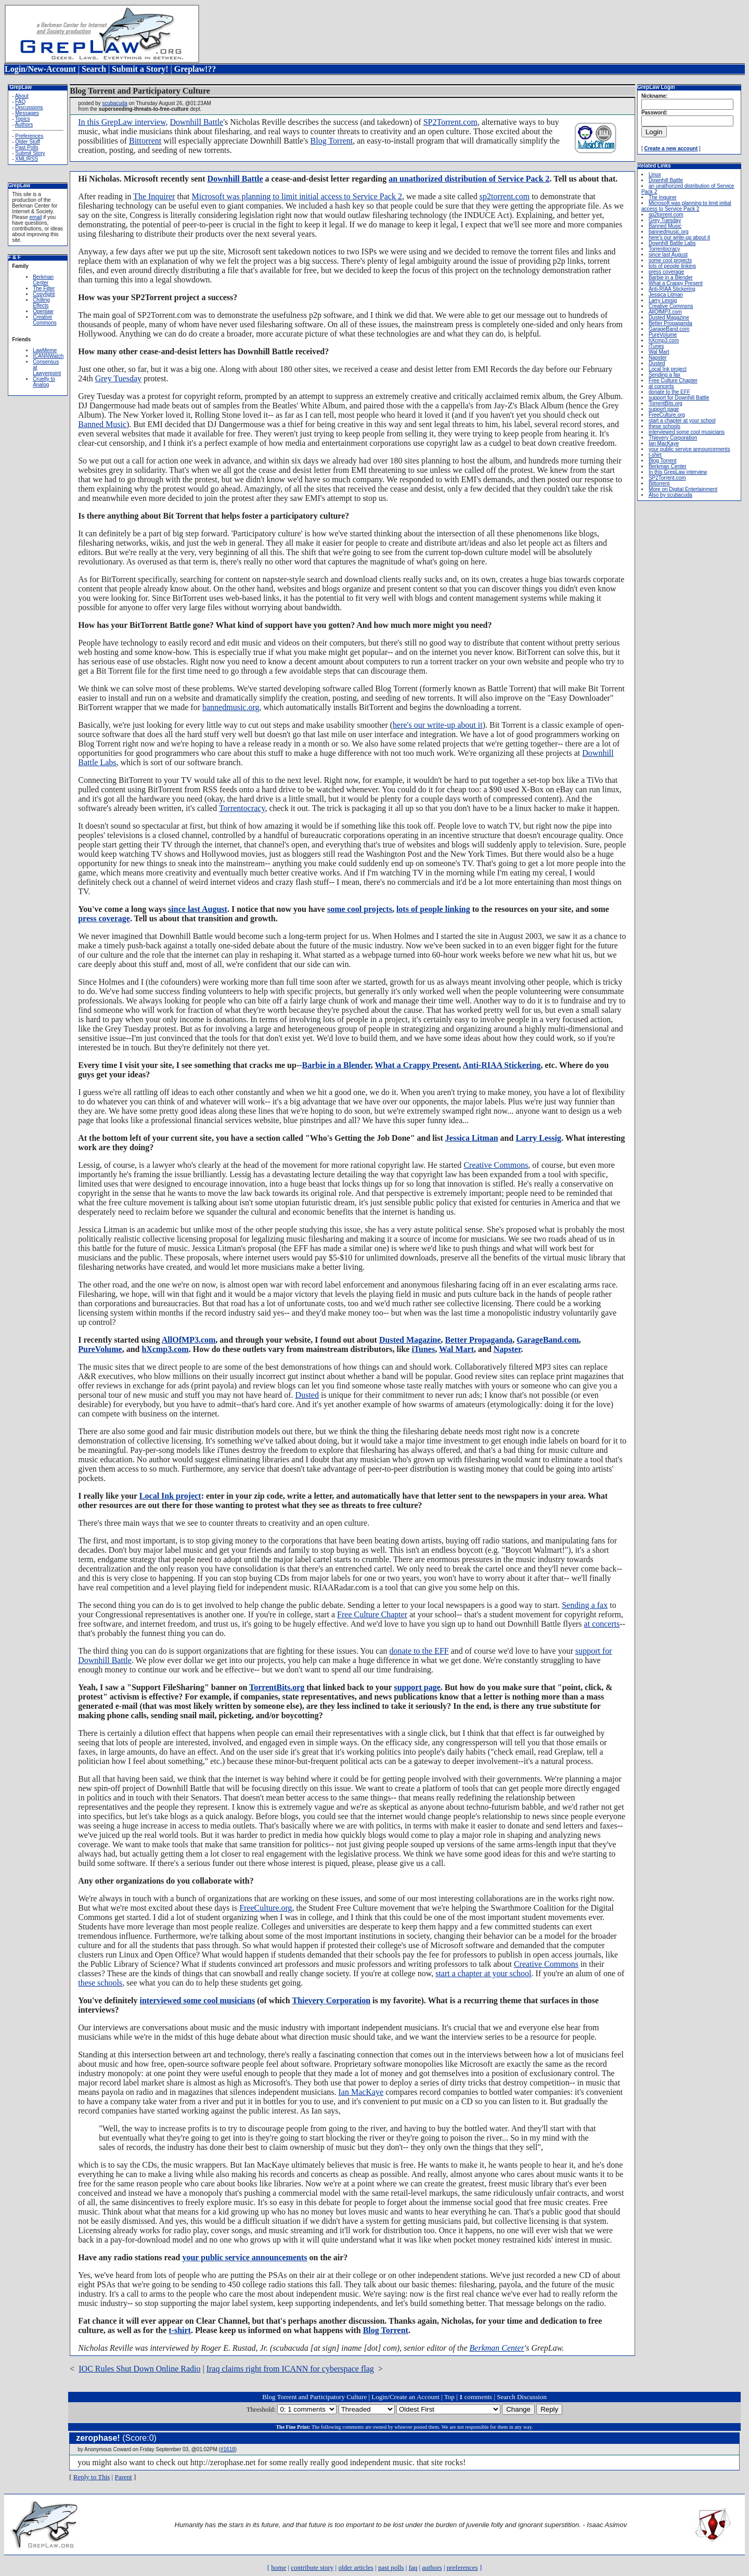 Image resolution: width=749 pixels, height=2576 pixels. What do you see at coordinates (139, 2368) in the screenshot?
I see `IOC Rules Shut Down Online Radio` at bounding box center [139, 2368].